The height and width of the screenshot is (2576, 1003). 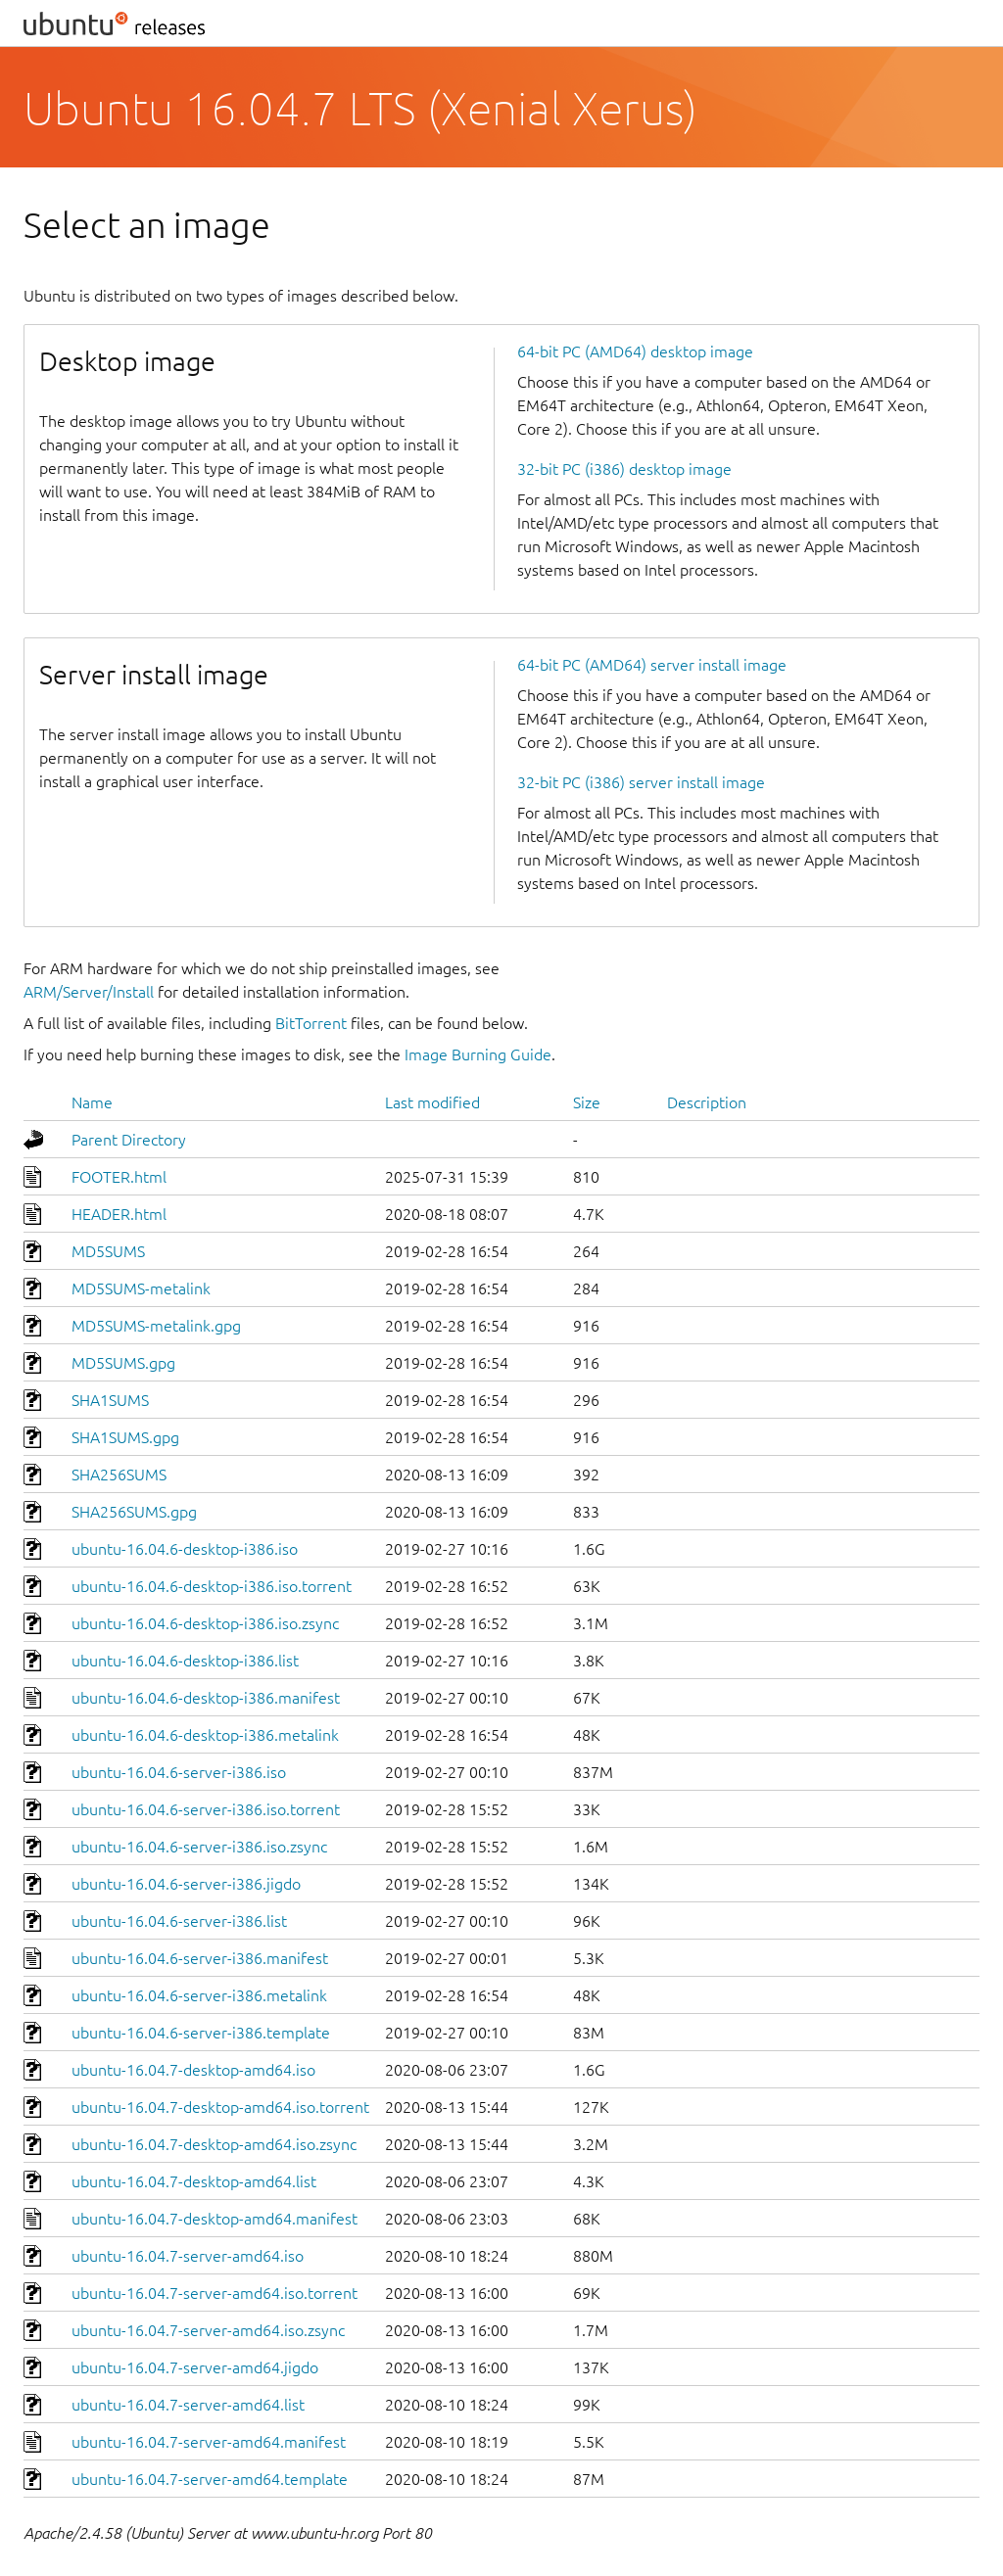 I want to click on MD5SUMS.gpg, so click(x=123, y=1363).